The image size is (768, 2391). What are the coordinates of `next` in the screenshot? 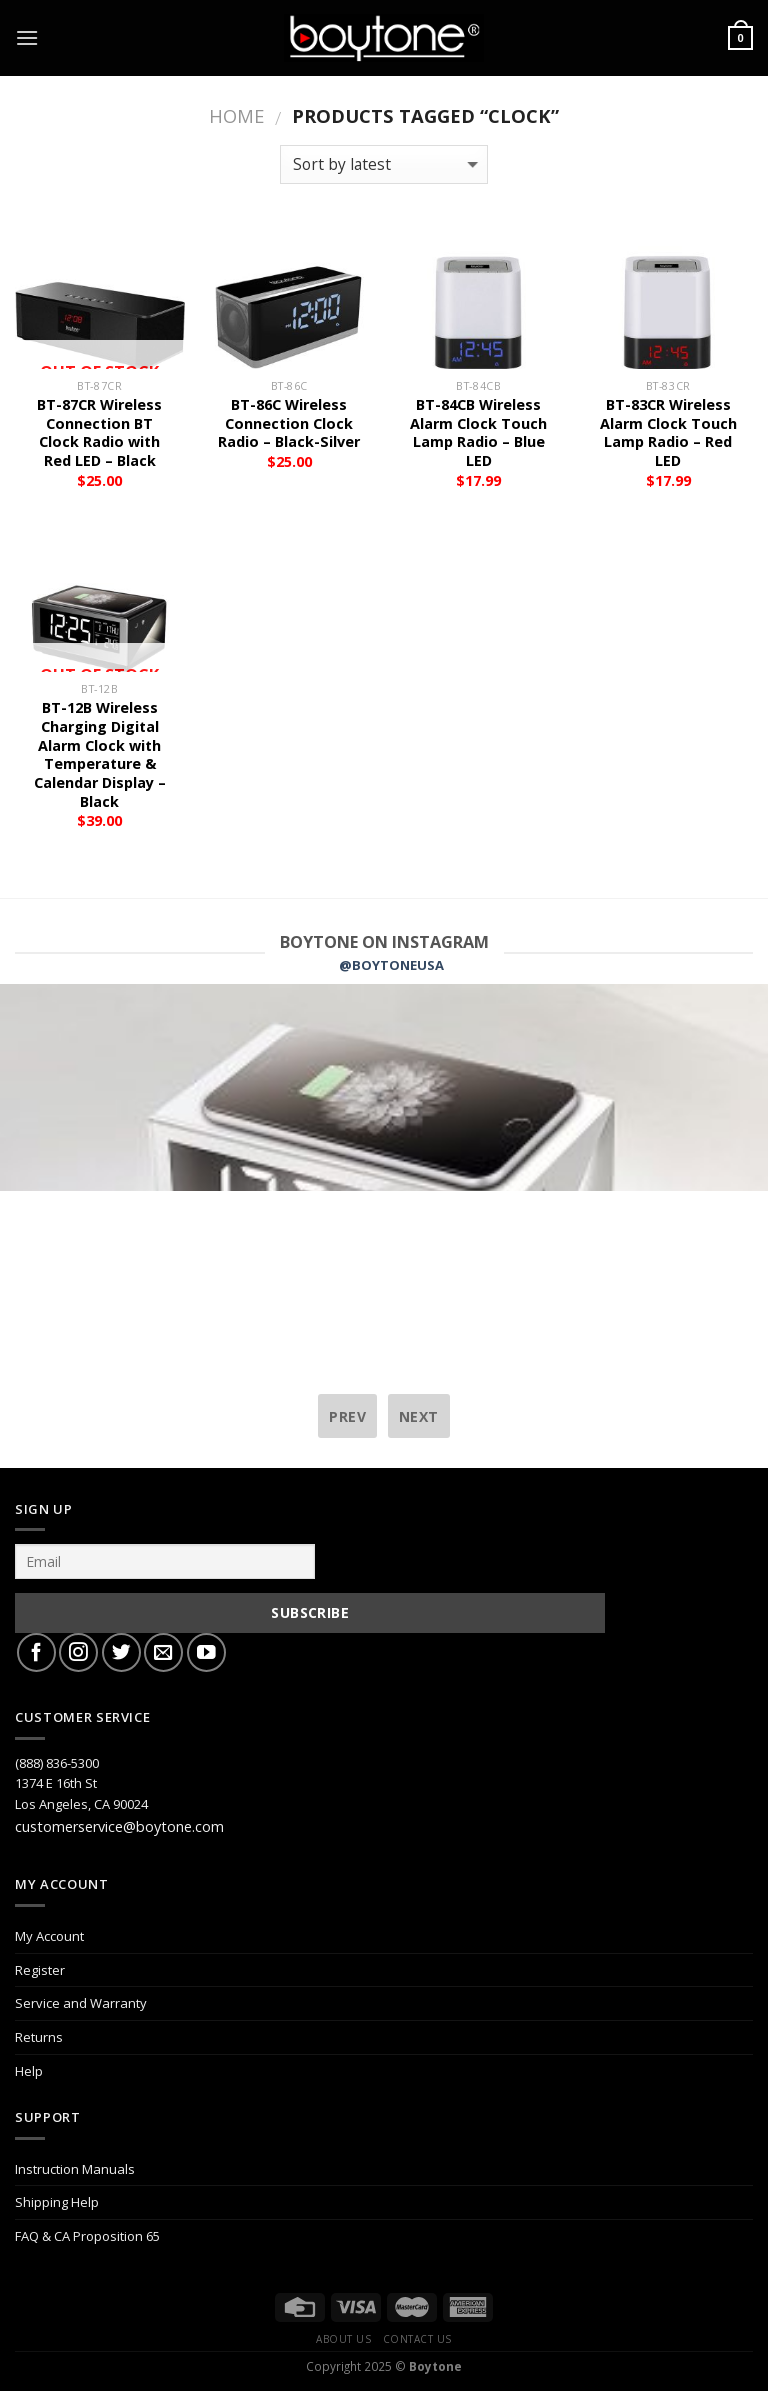 It's located at (419, 1416).